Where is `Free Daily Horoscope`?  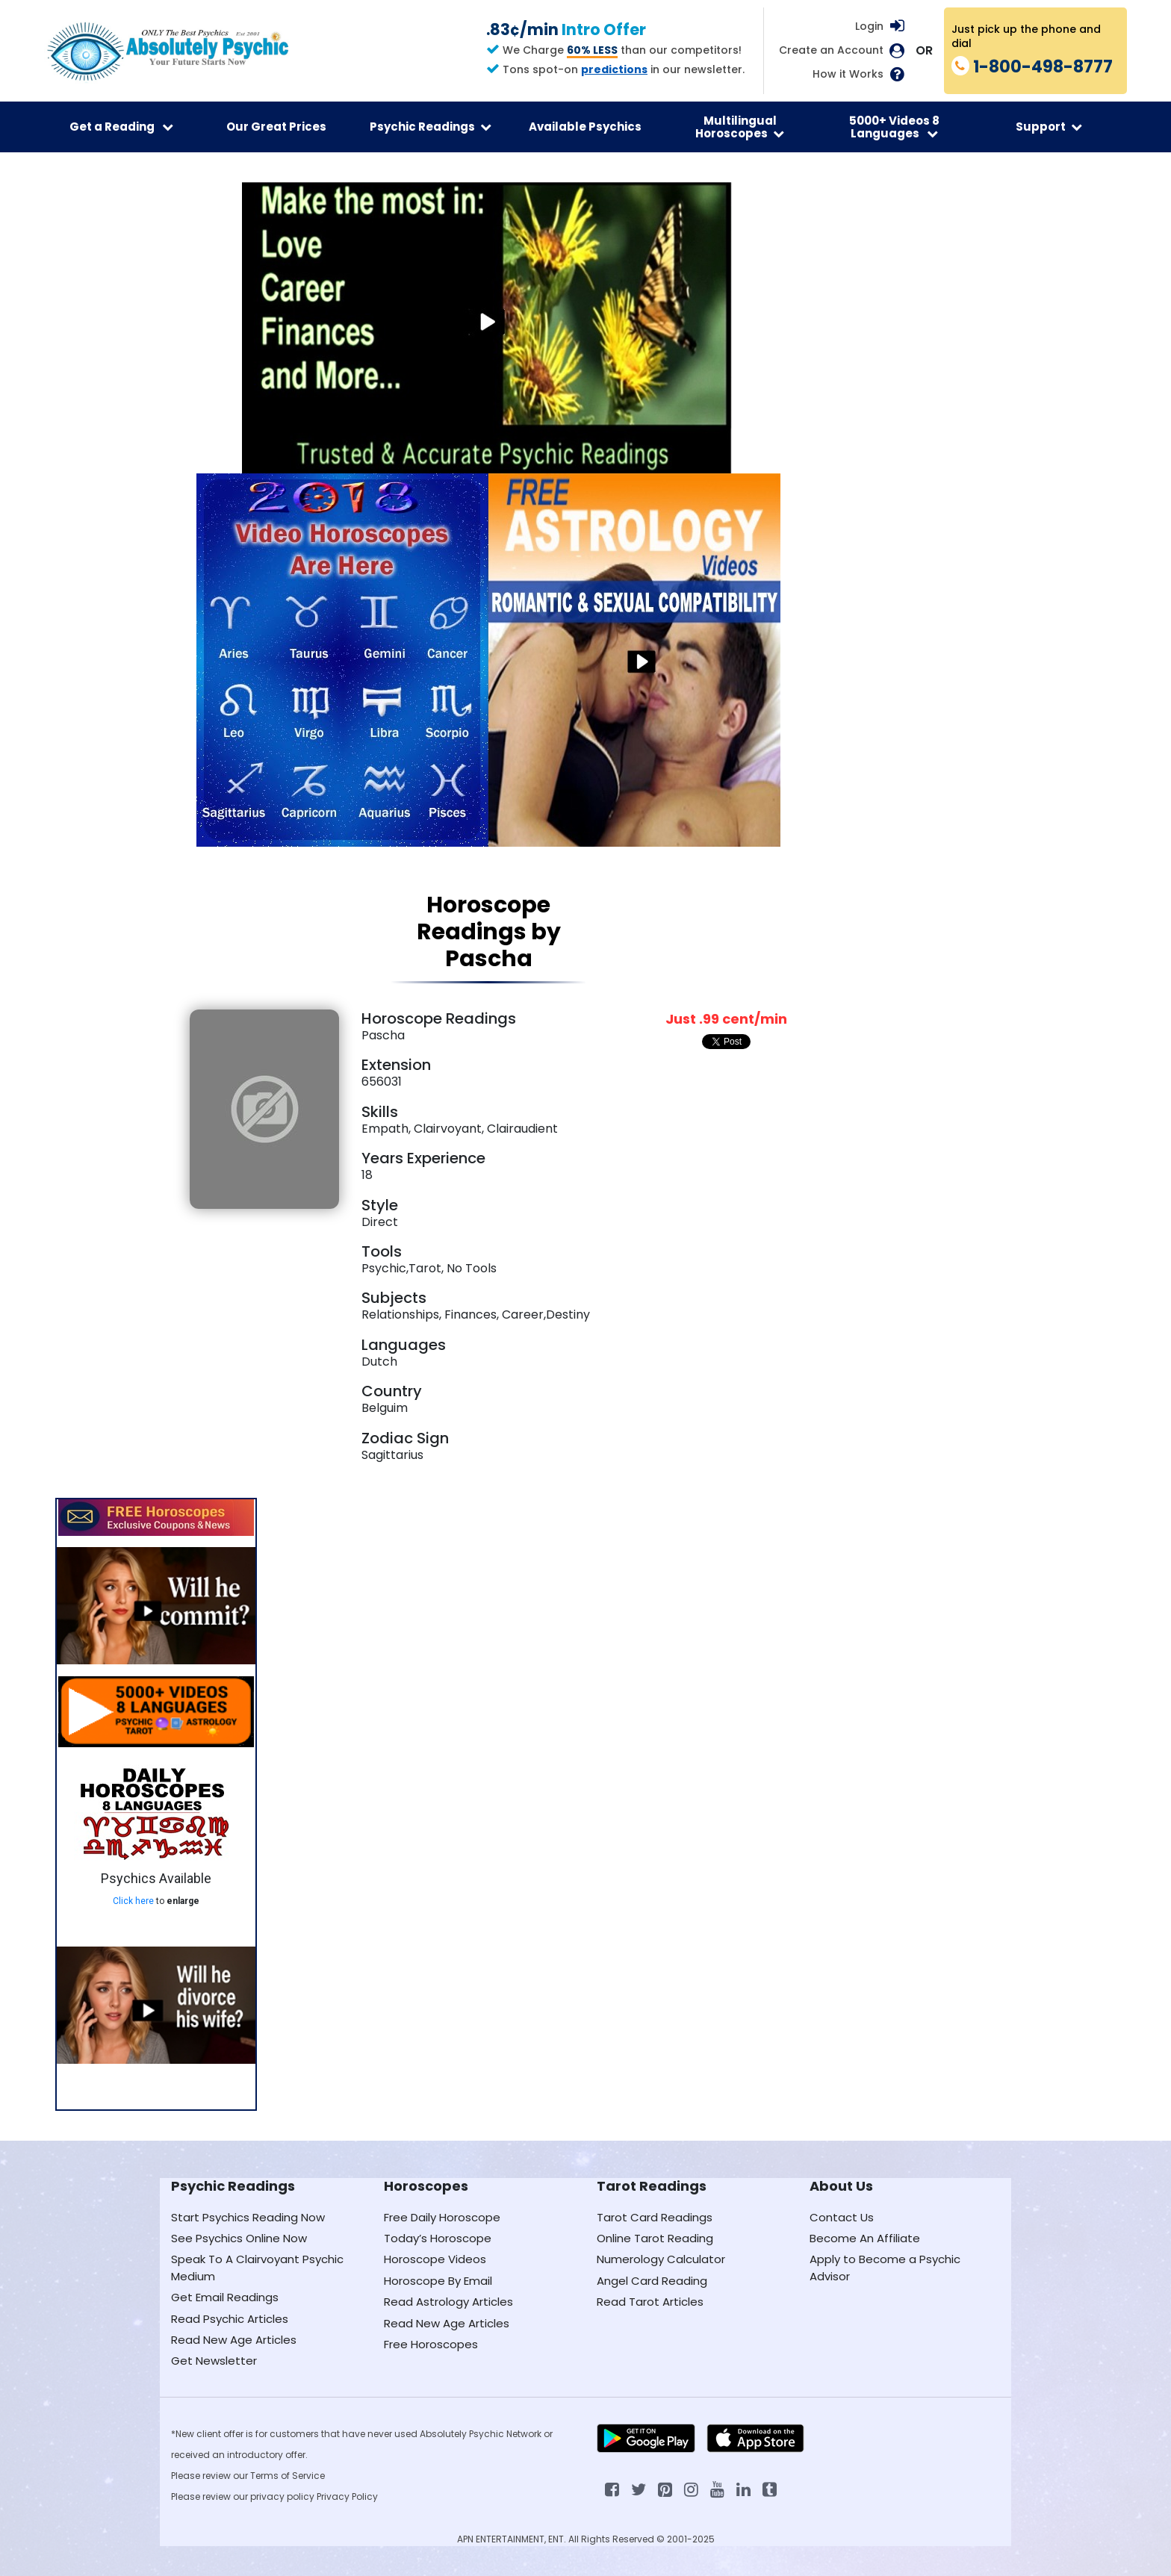
Free Daily Horoscope is located at coordinates (442, 2217).